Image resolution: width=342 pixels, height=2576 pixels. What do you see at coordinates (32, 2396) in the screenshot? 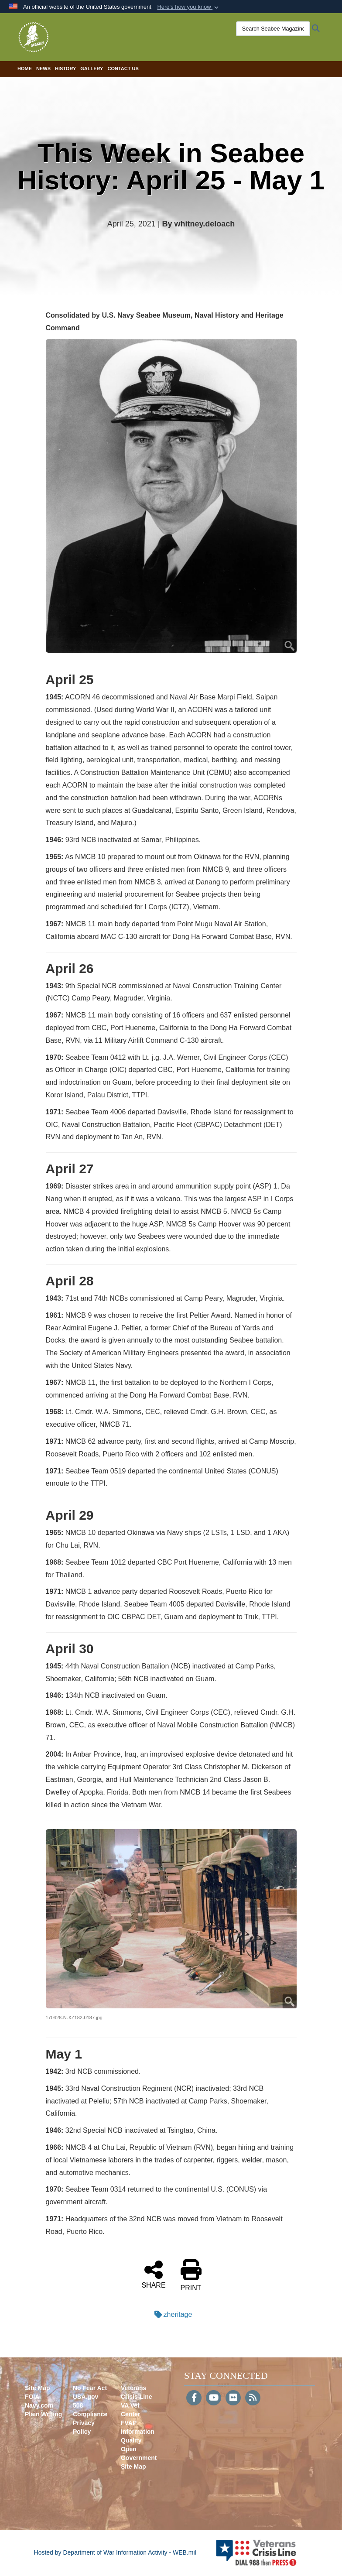
I see `FOIA` at bounding box center [32, 2396].